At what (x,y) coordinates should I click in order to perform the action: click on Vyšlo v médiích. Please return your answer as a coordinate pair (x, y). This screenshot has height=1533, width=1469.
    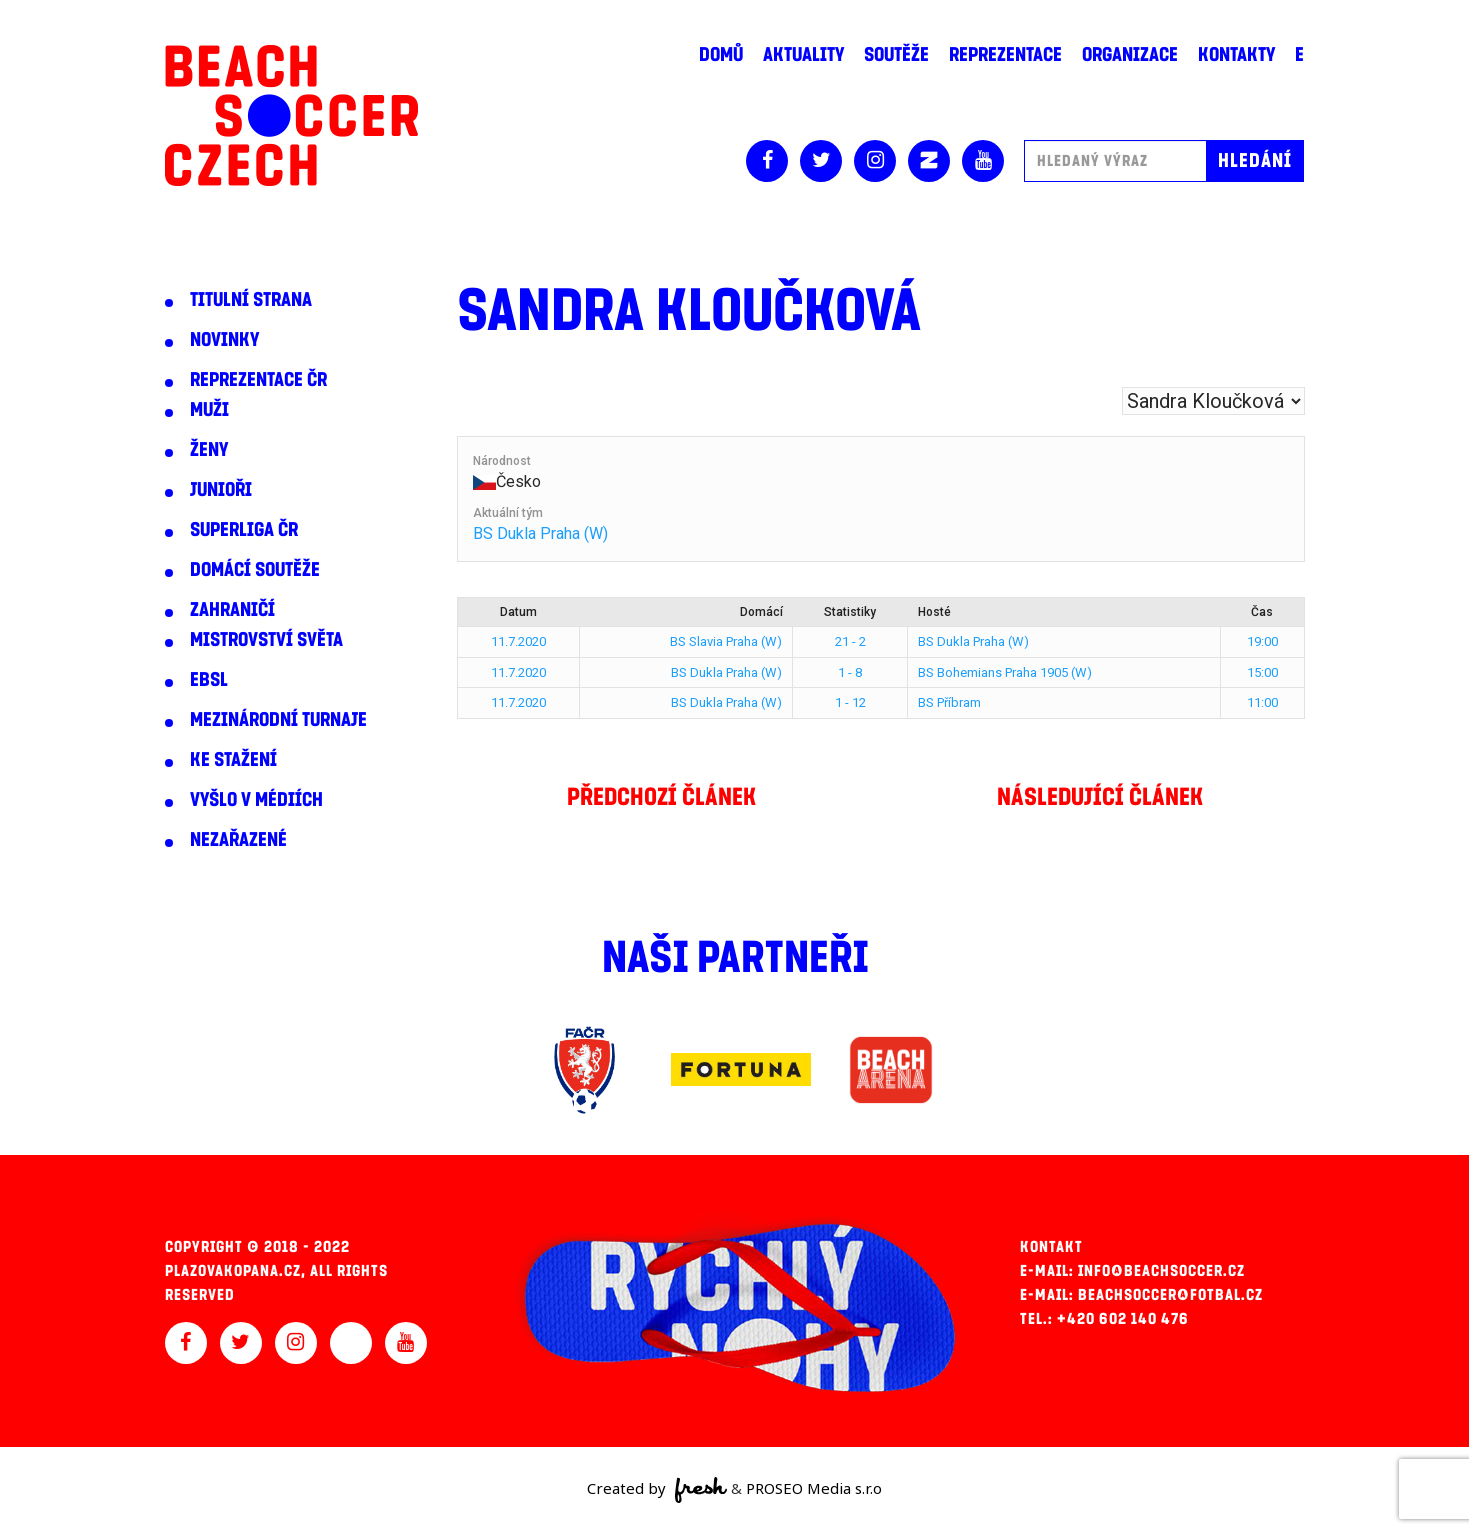
    Looking at the image, I should click on (256, 800).